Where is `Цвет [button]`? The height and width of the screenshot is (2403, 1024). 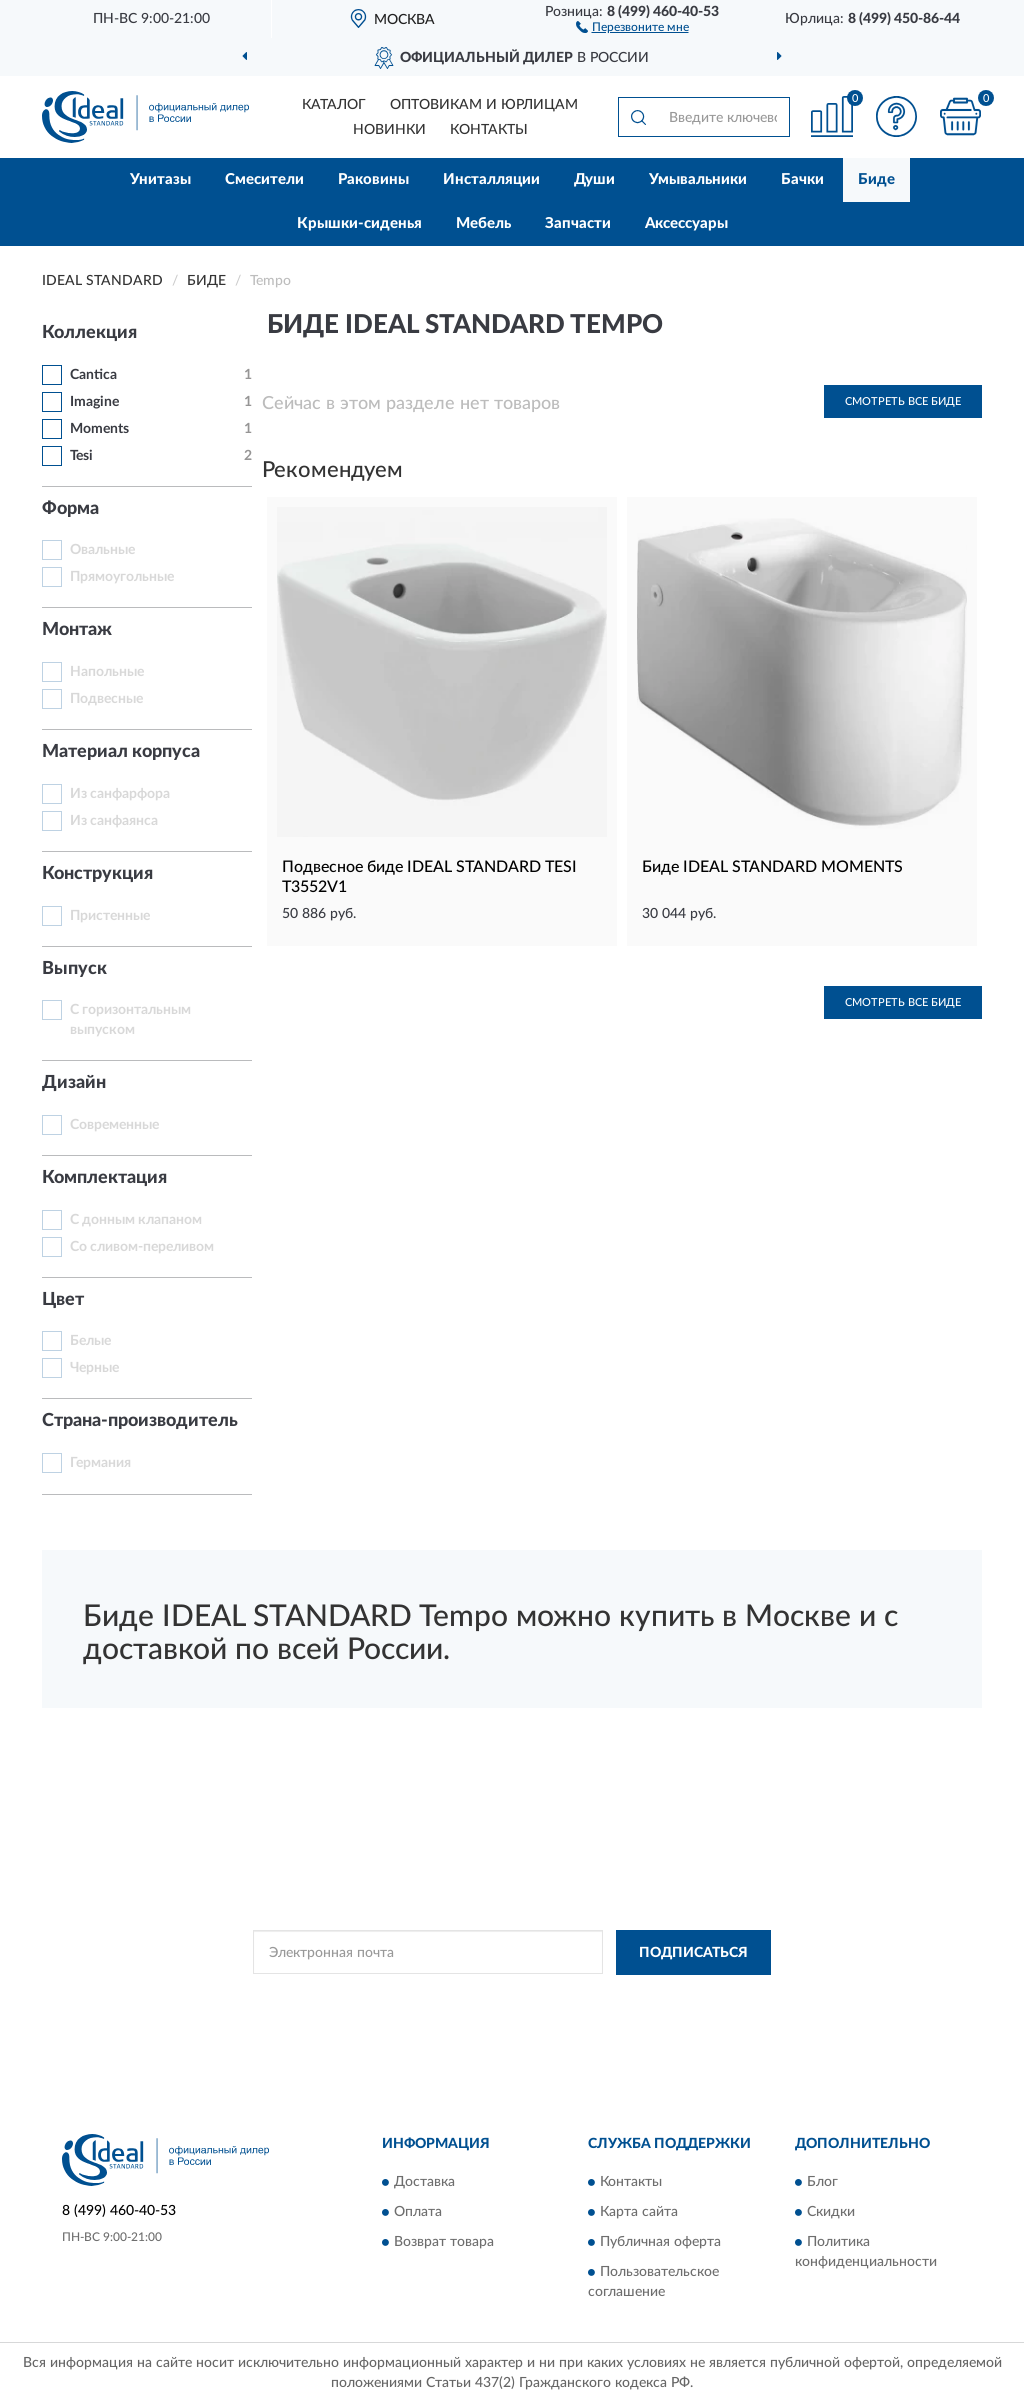 Цвет [button] is located at coordinates (63, 1300).